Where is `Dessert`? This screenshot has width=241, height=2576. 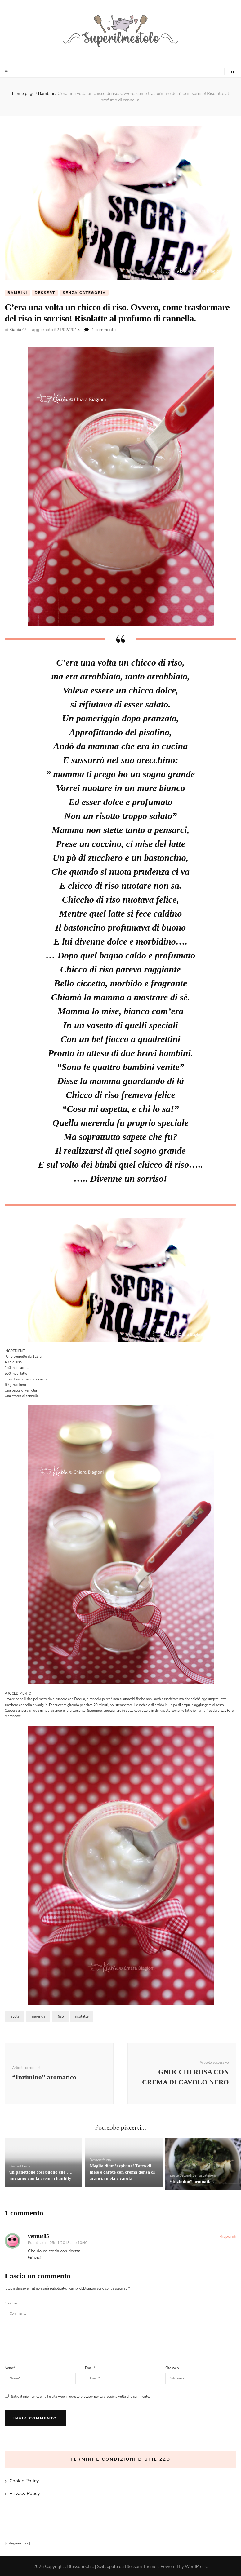
Dessert is located at coordinates (45, 292).